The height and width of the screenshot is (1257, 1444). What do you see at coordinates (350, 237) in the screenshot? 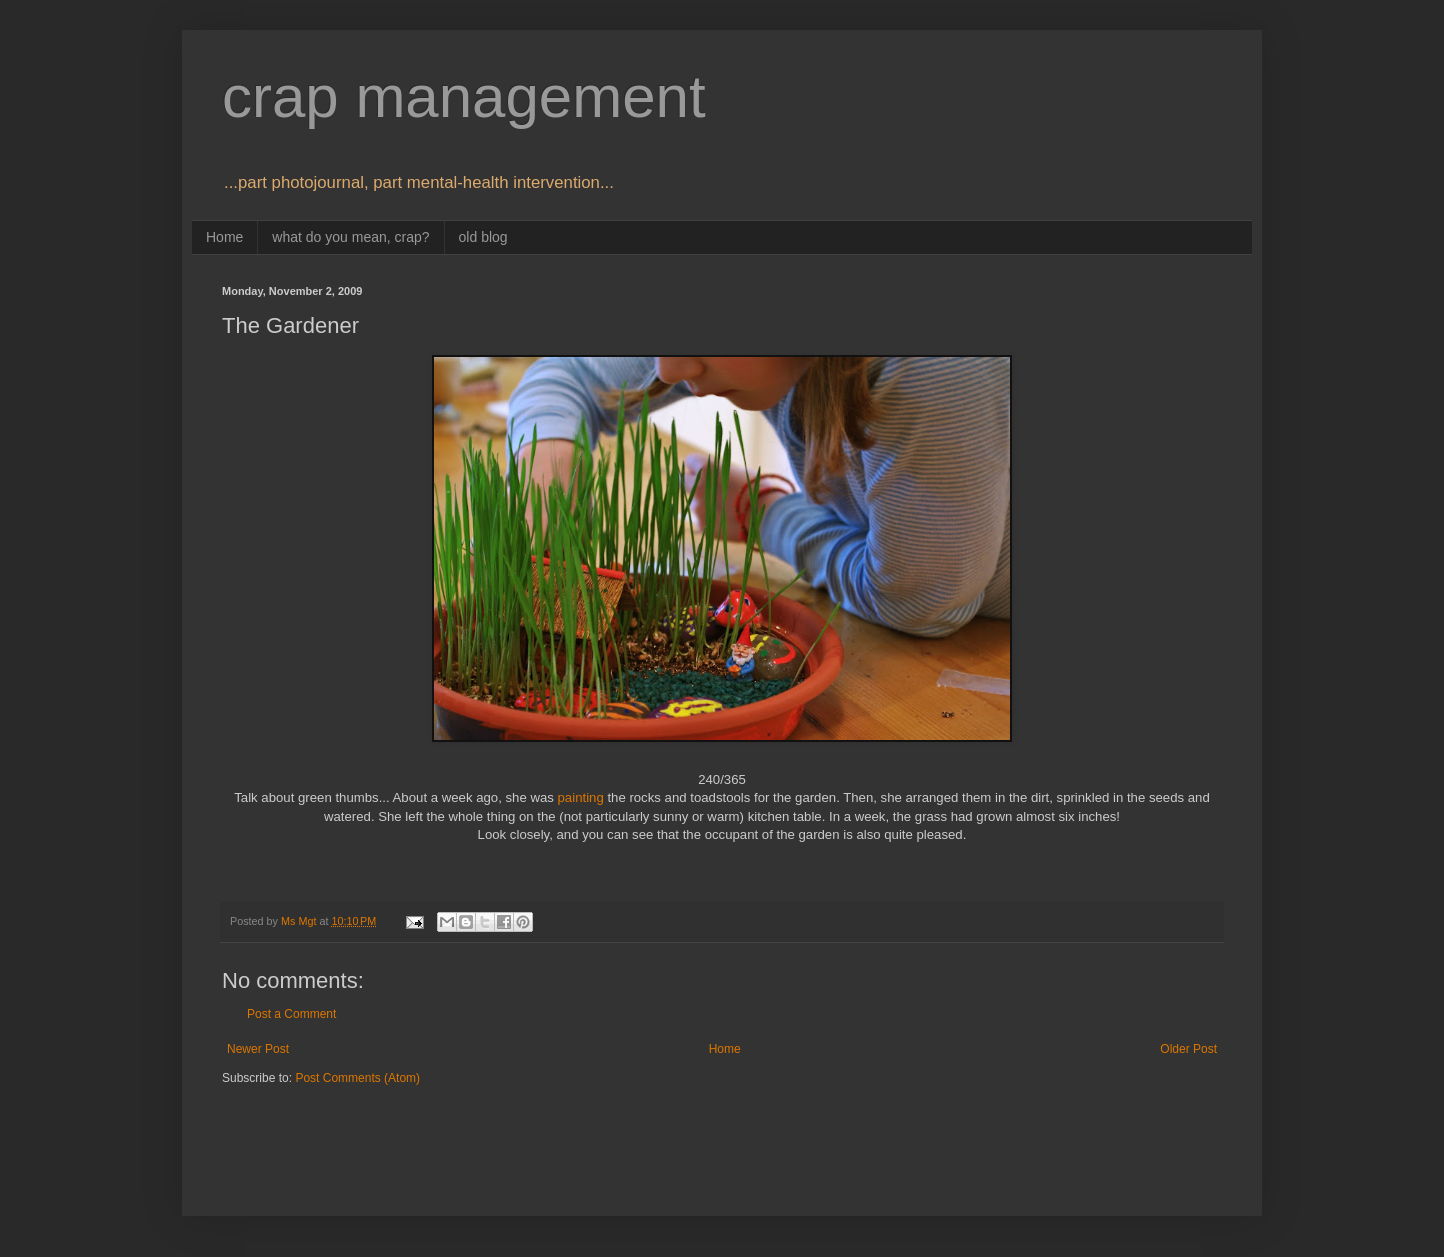
I see `what do you mean, crap?` at bounding box center [350, 237].